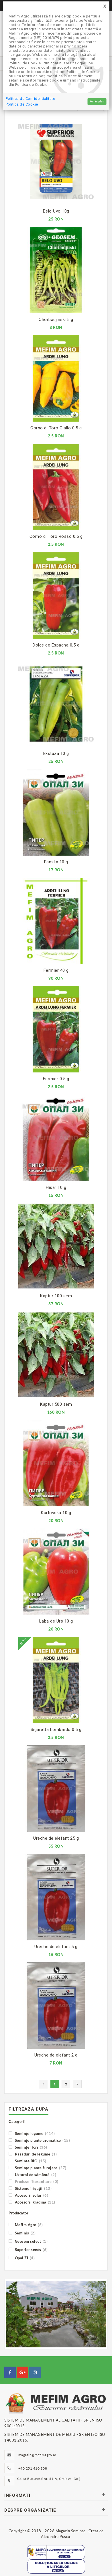 The width and height of the screenshot is (112, 2576). Describe the element at coordinates (56, 1838) in the screenshot. I see `Ureche de elefant 25 g` at that location.